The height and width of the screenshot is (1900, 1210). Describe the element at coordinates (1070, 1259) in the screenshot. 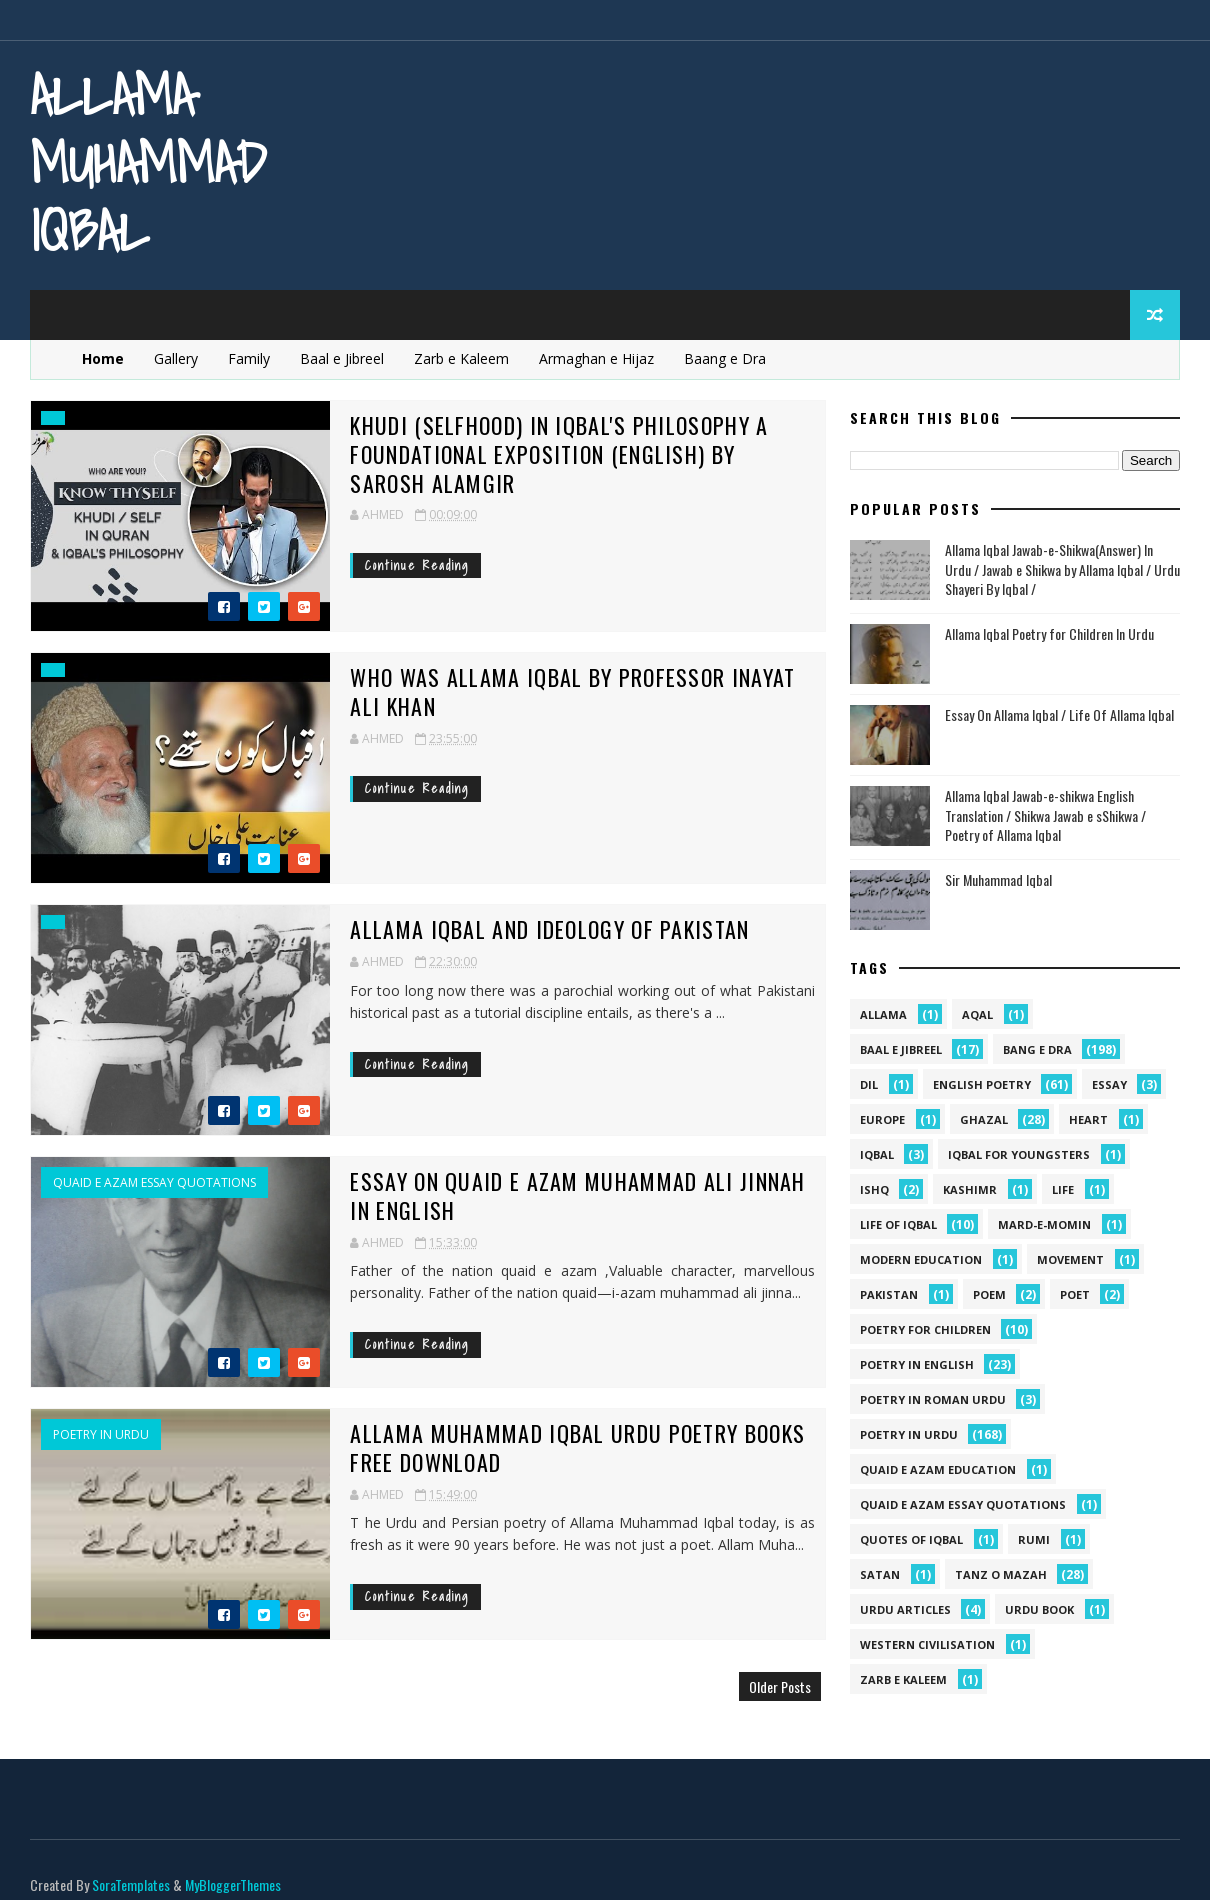

I see `movement` at that location.